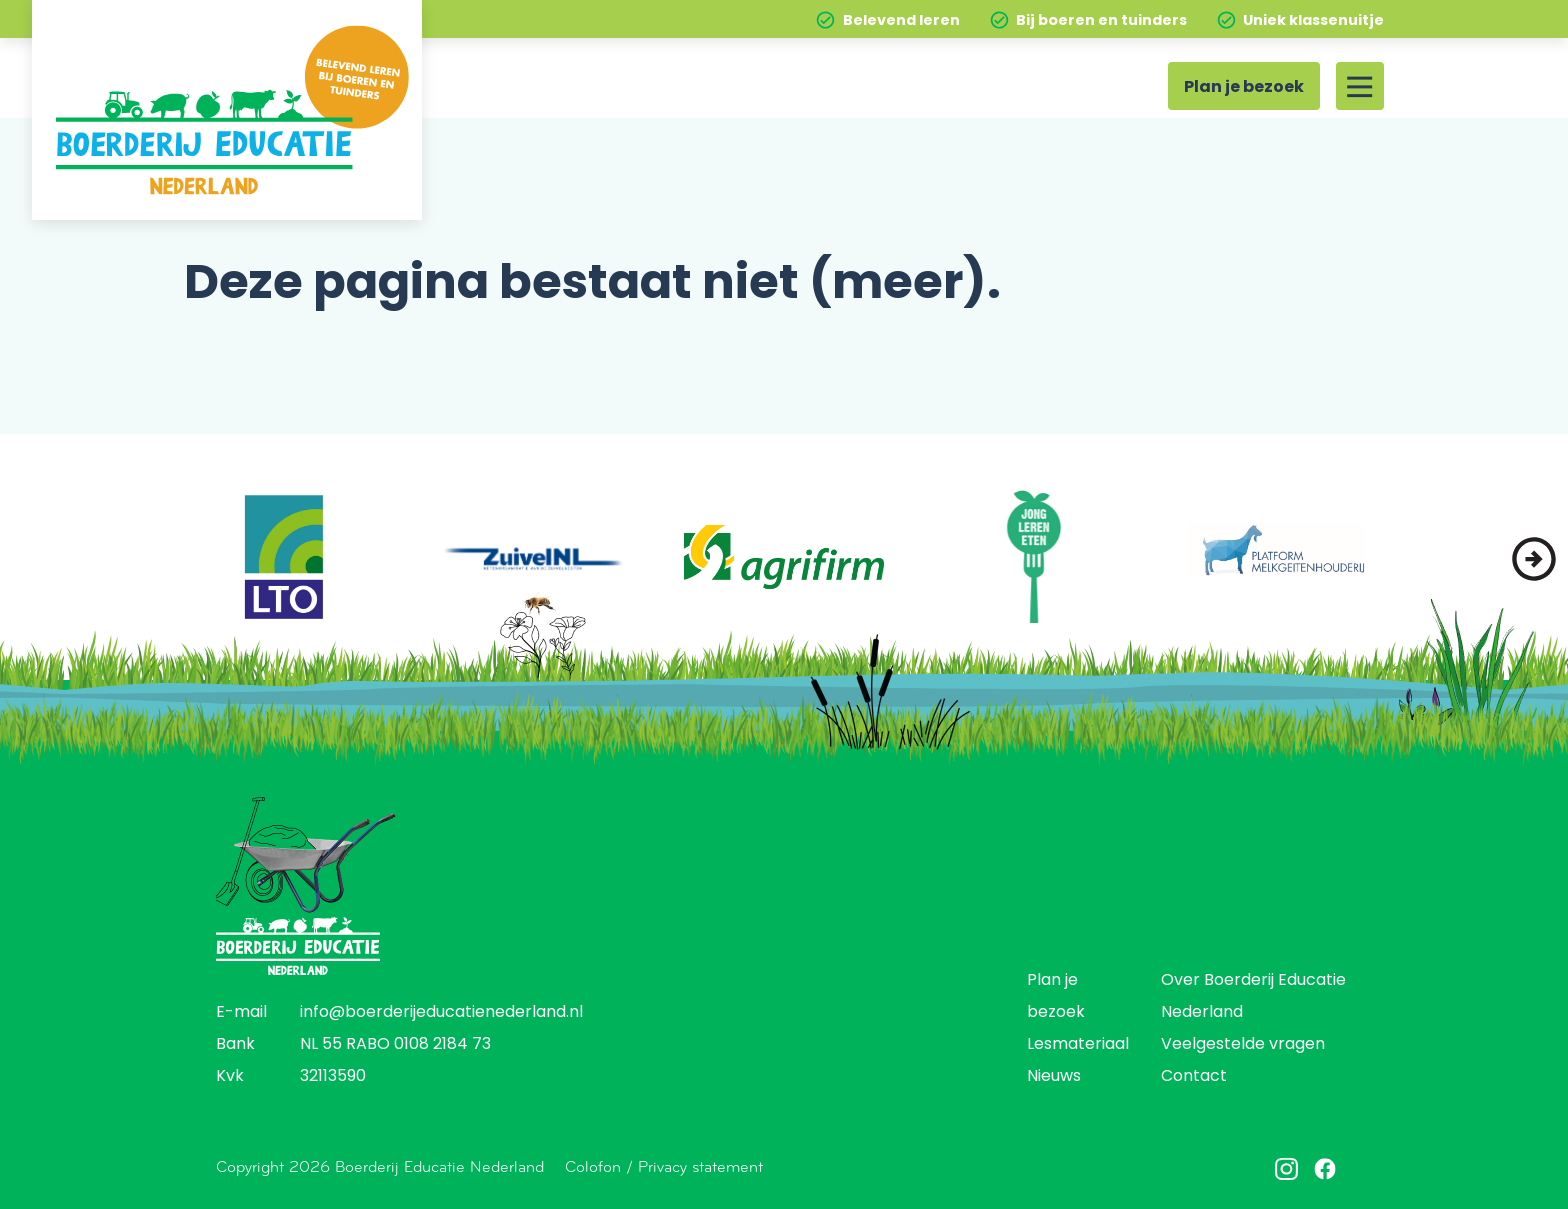 This screenshot has height=1209, width=1568. What do you see at coordinates (593, 1166) in the screenshot?
I see `Colofon` at bounding box center [593, 1166].